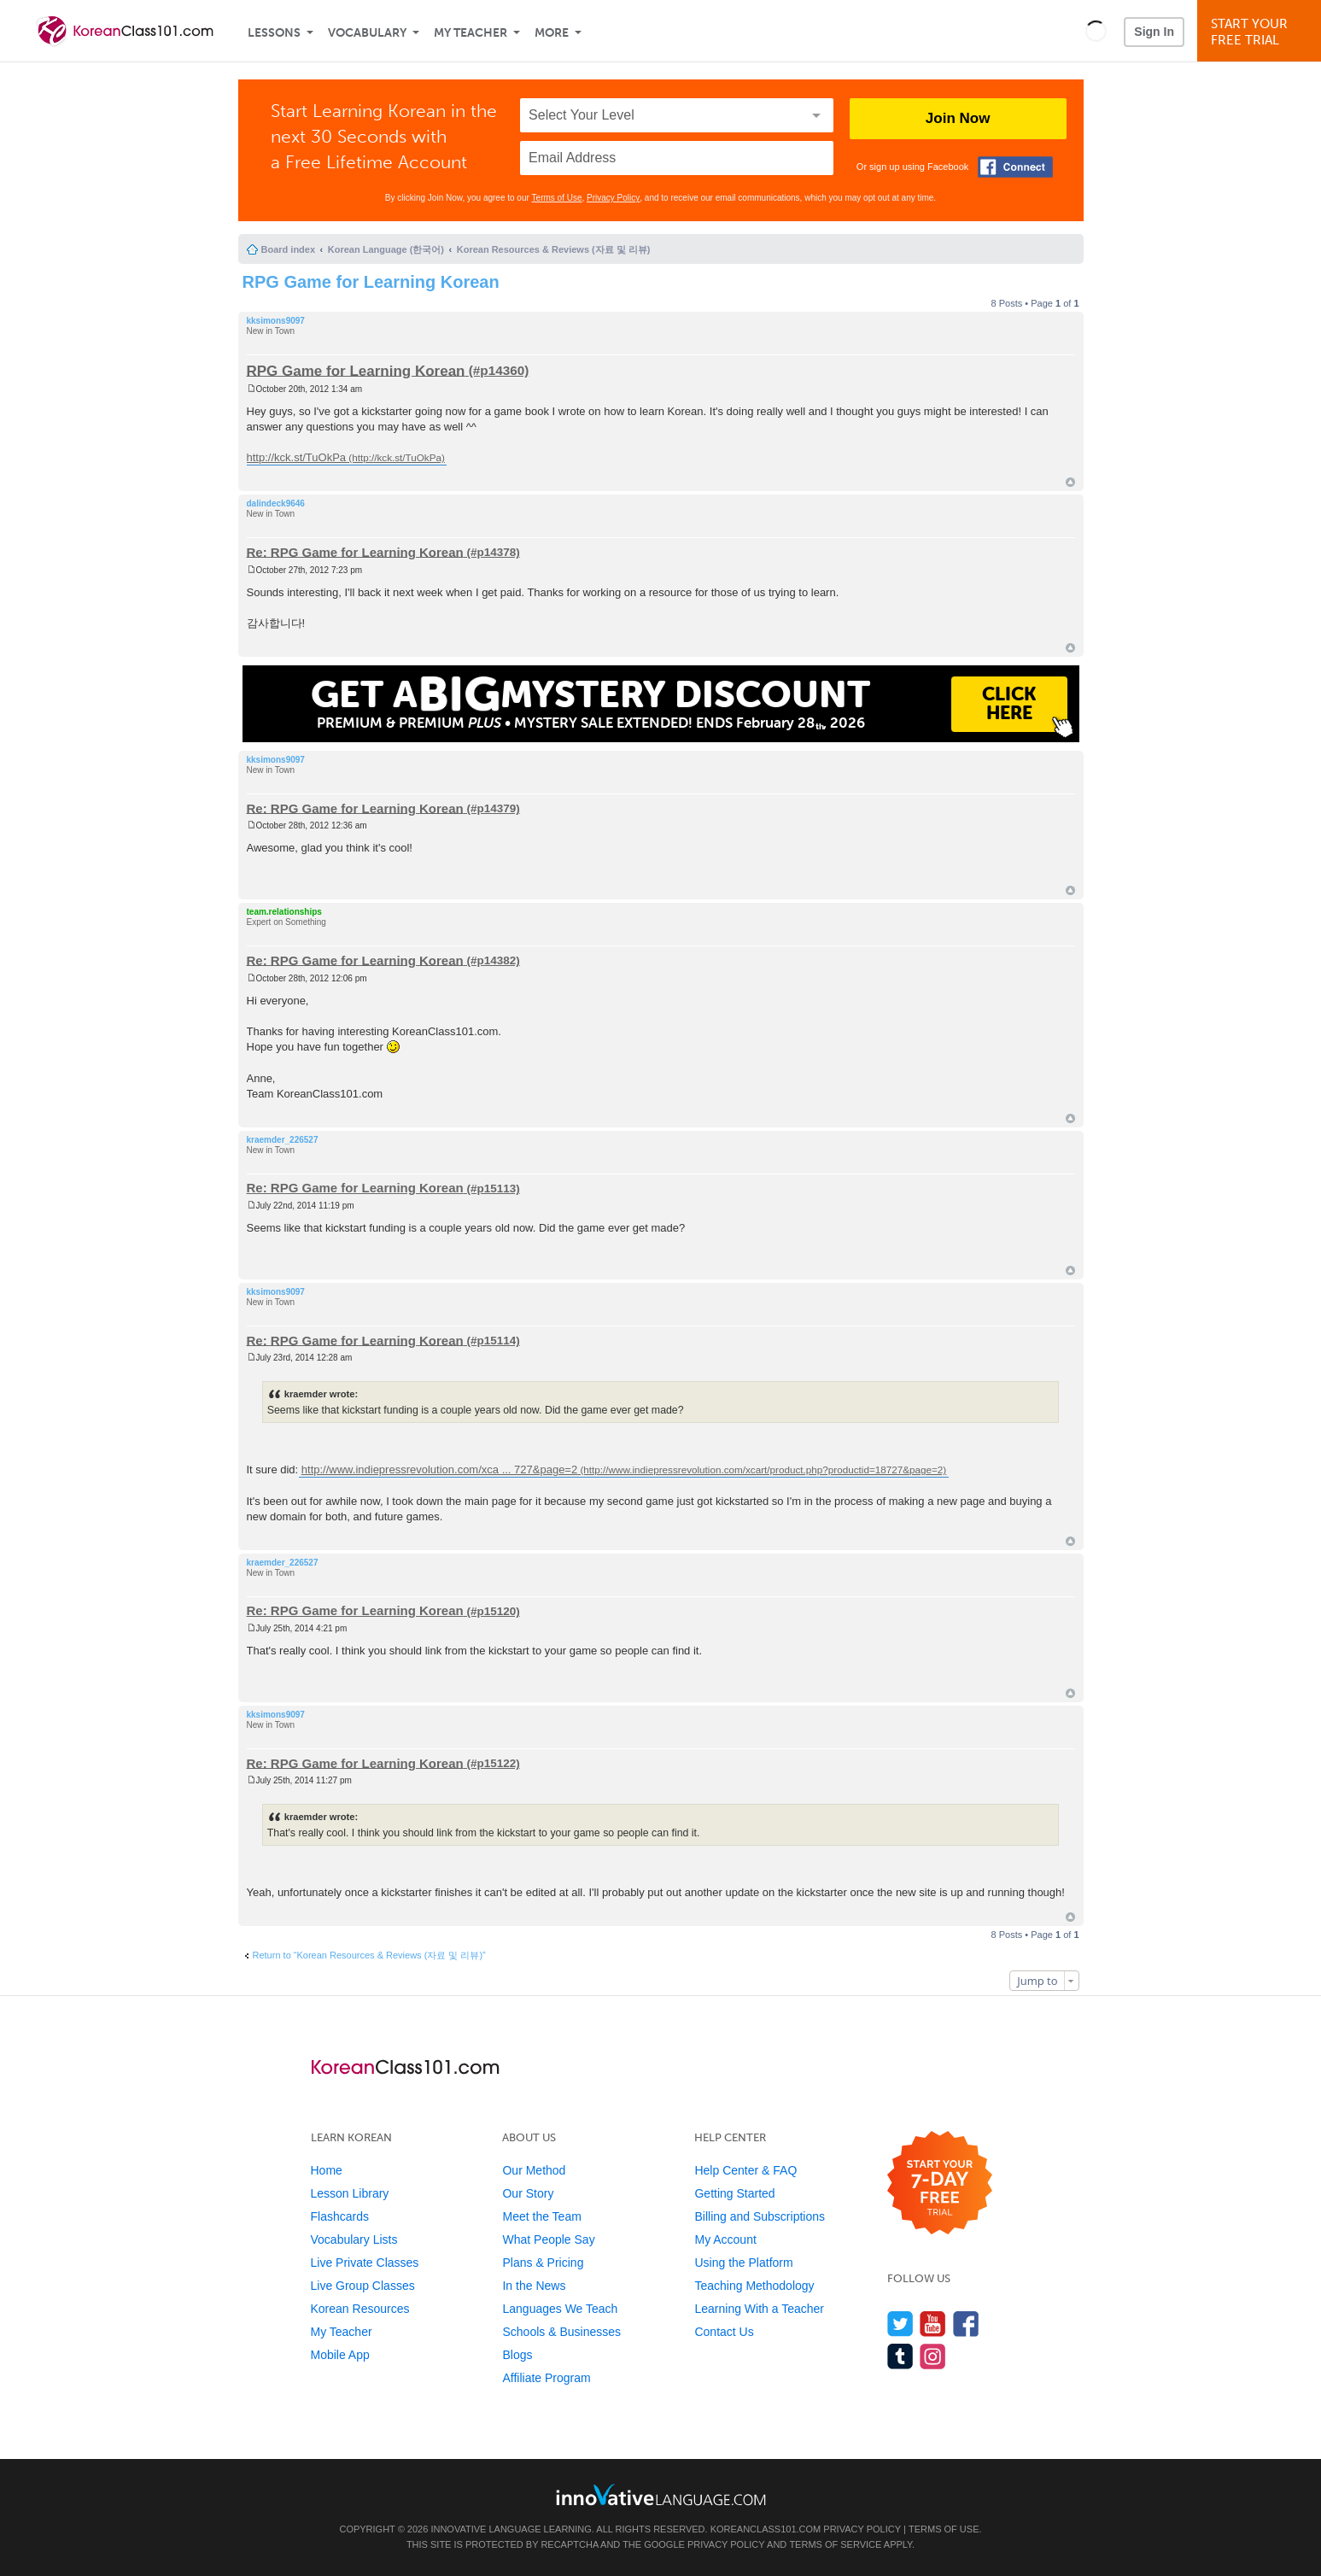 The height and width of the screenshot is (2576, 1321). I want to click on Getting Started, so click(734, 2193).